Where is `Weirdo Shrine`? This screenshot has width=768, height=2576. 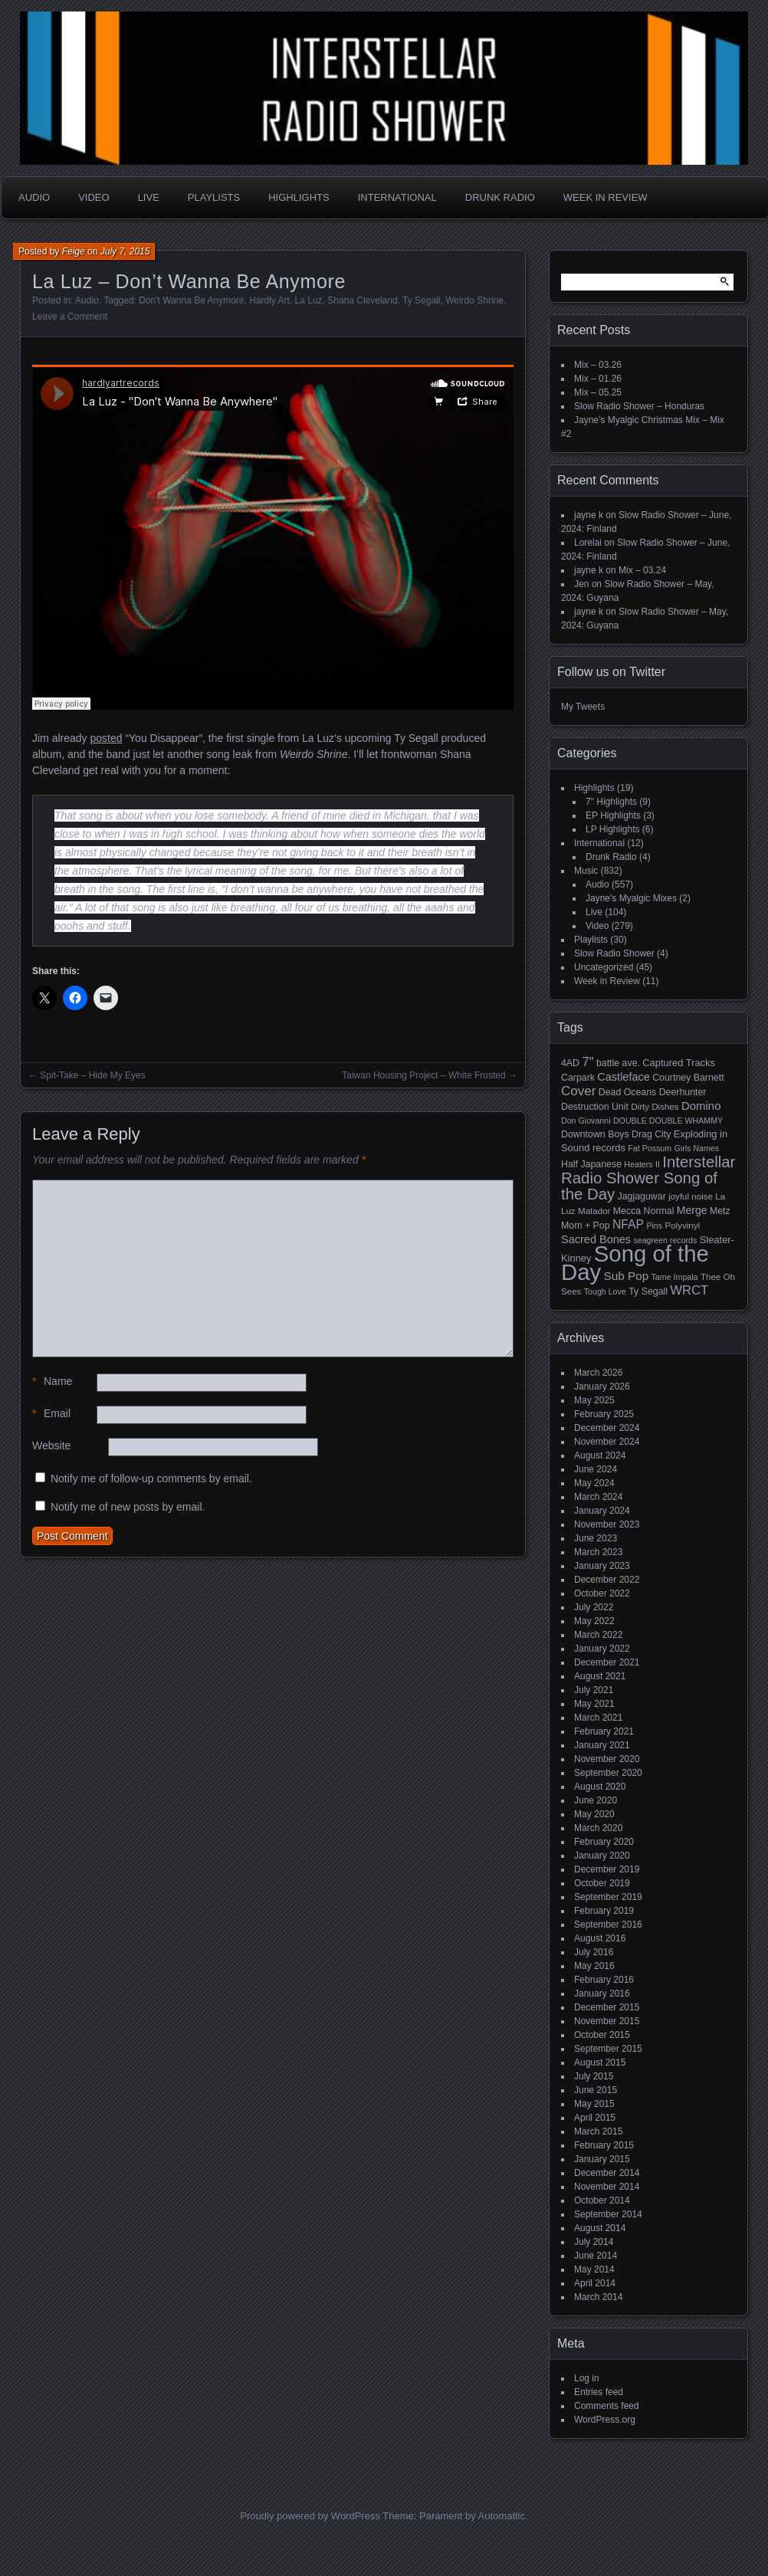 Weirdo Shrine is located at coordinates (474, 300).